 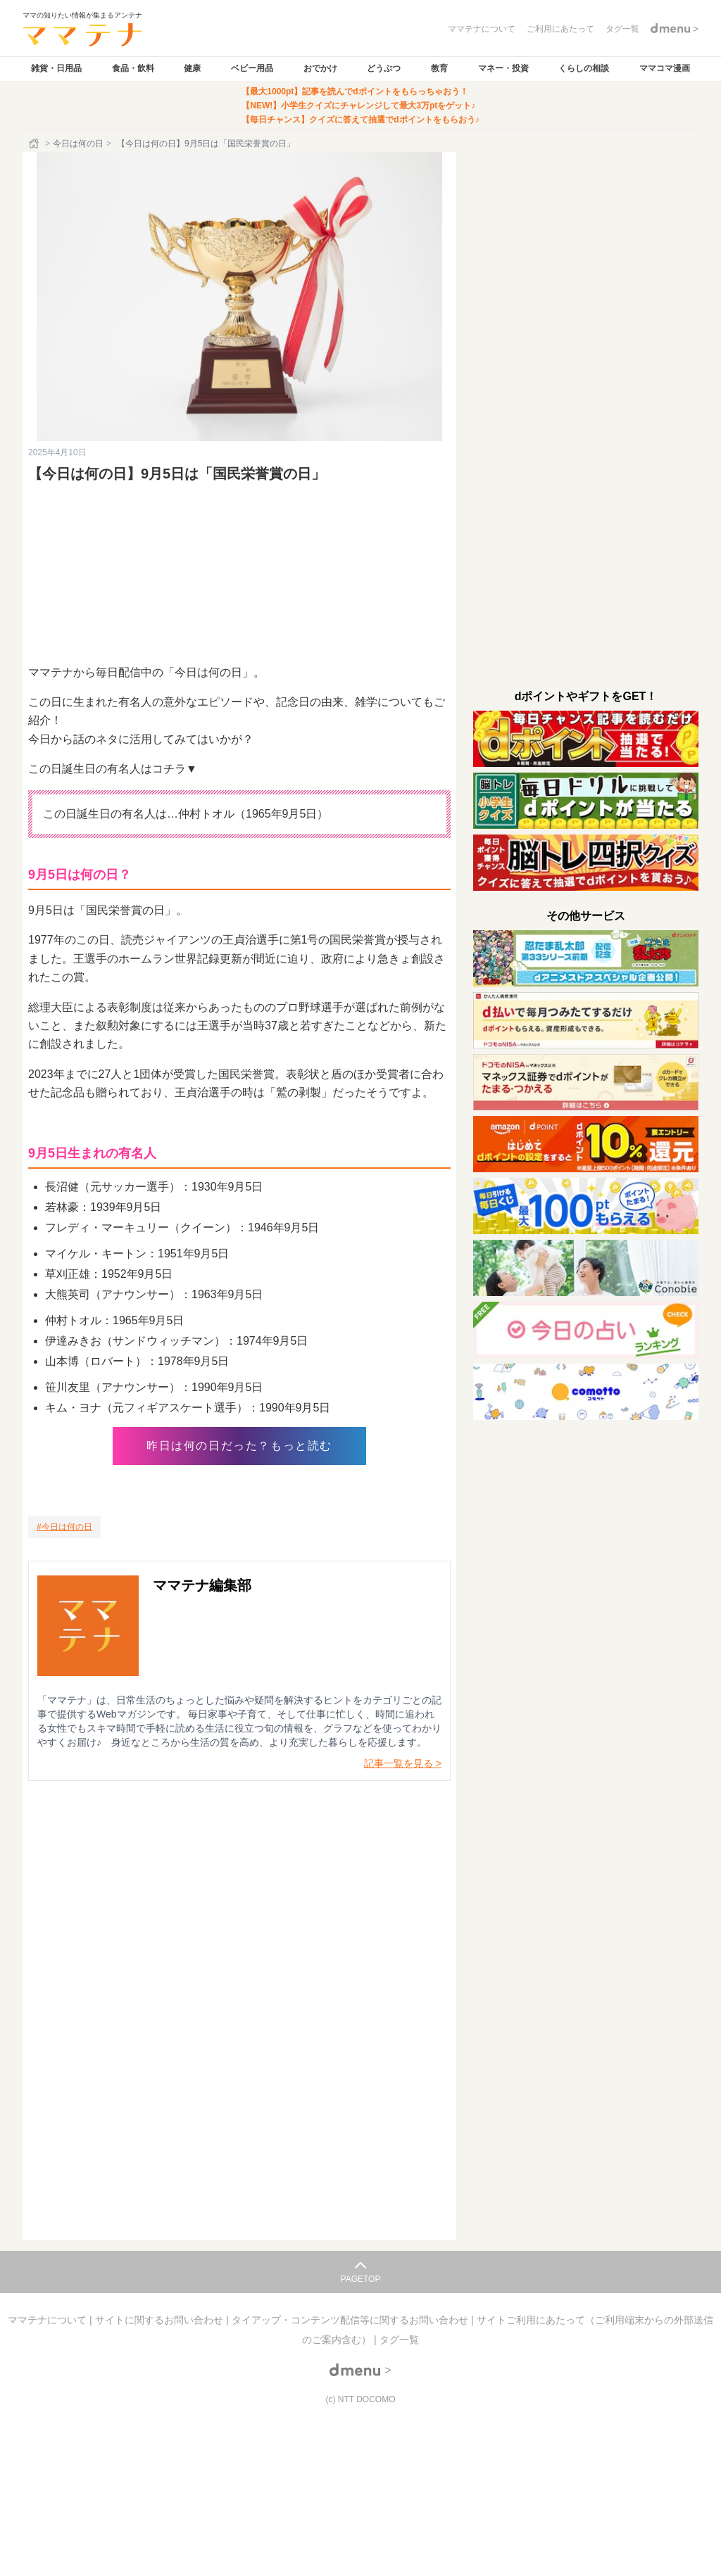 What do you see at coordinates (384, 68) in the screenshot?
I see `どうぶつ` at bounding box center [384, 68].